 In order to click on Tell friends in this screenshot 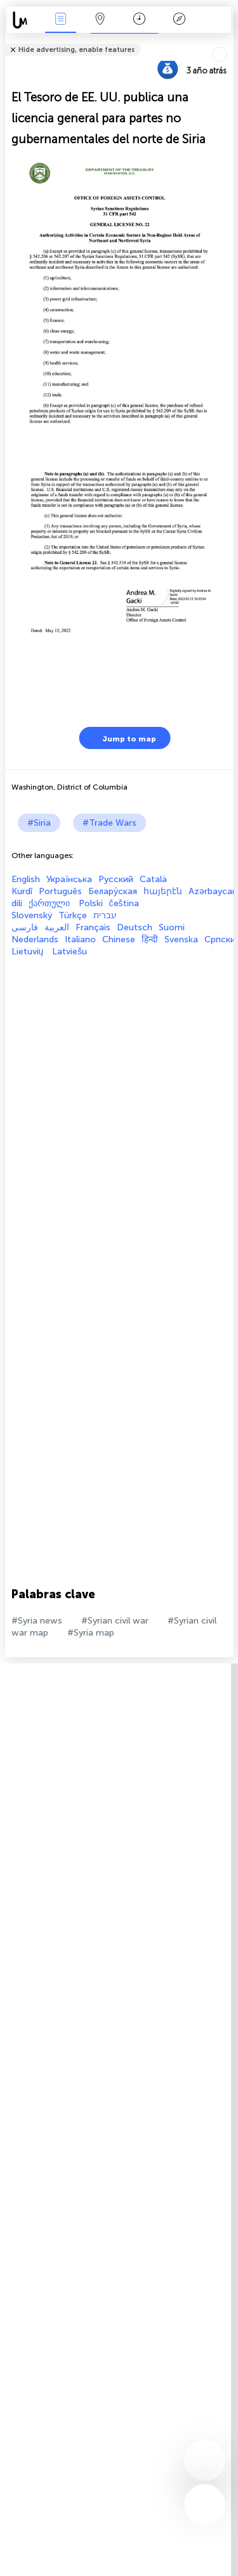, I will do `click(228, 41)`.